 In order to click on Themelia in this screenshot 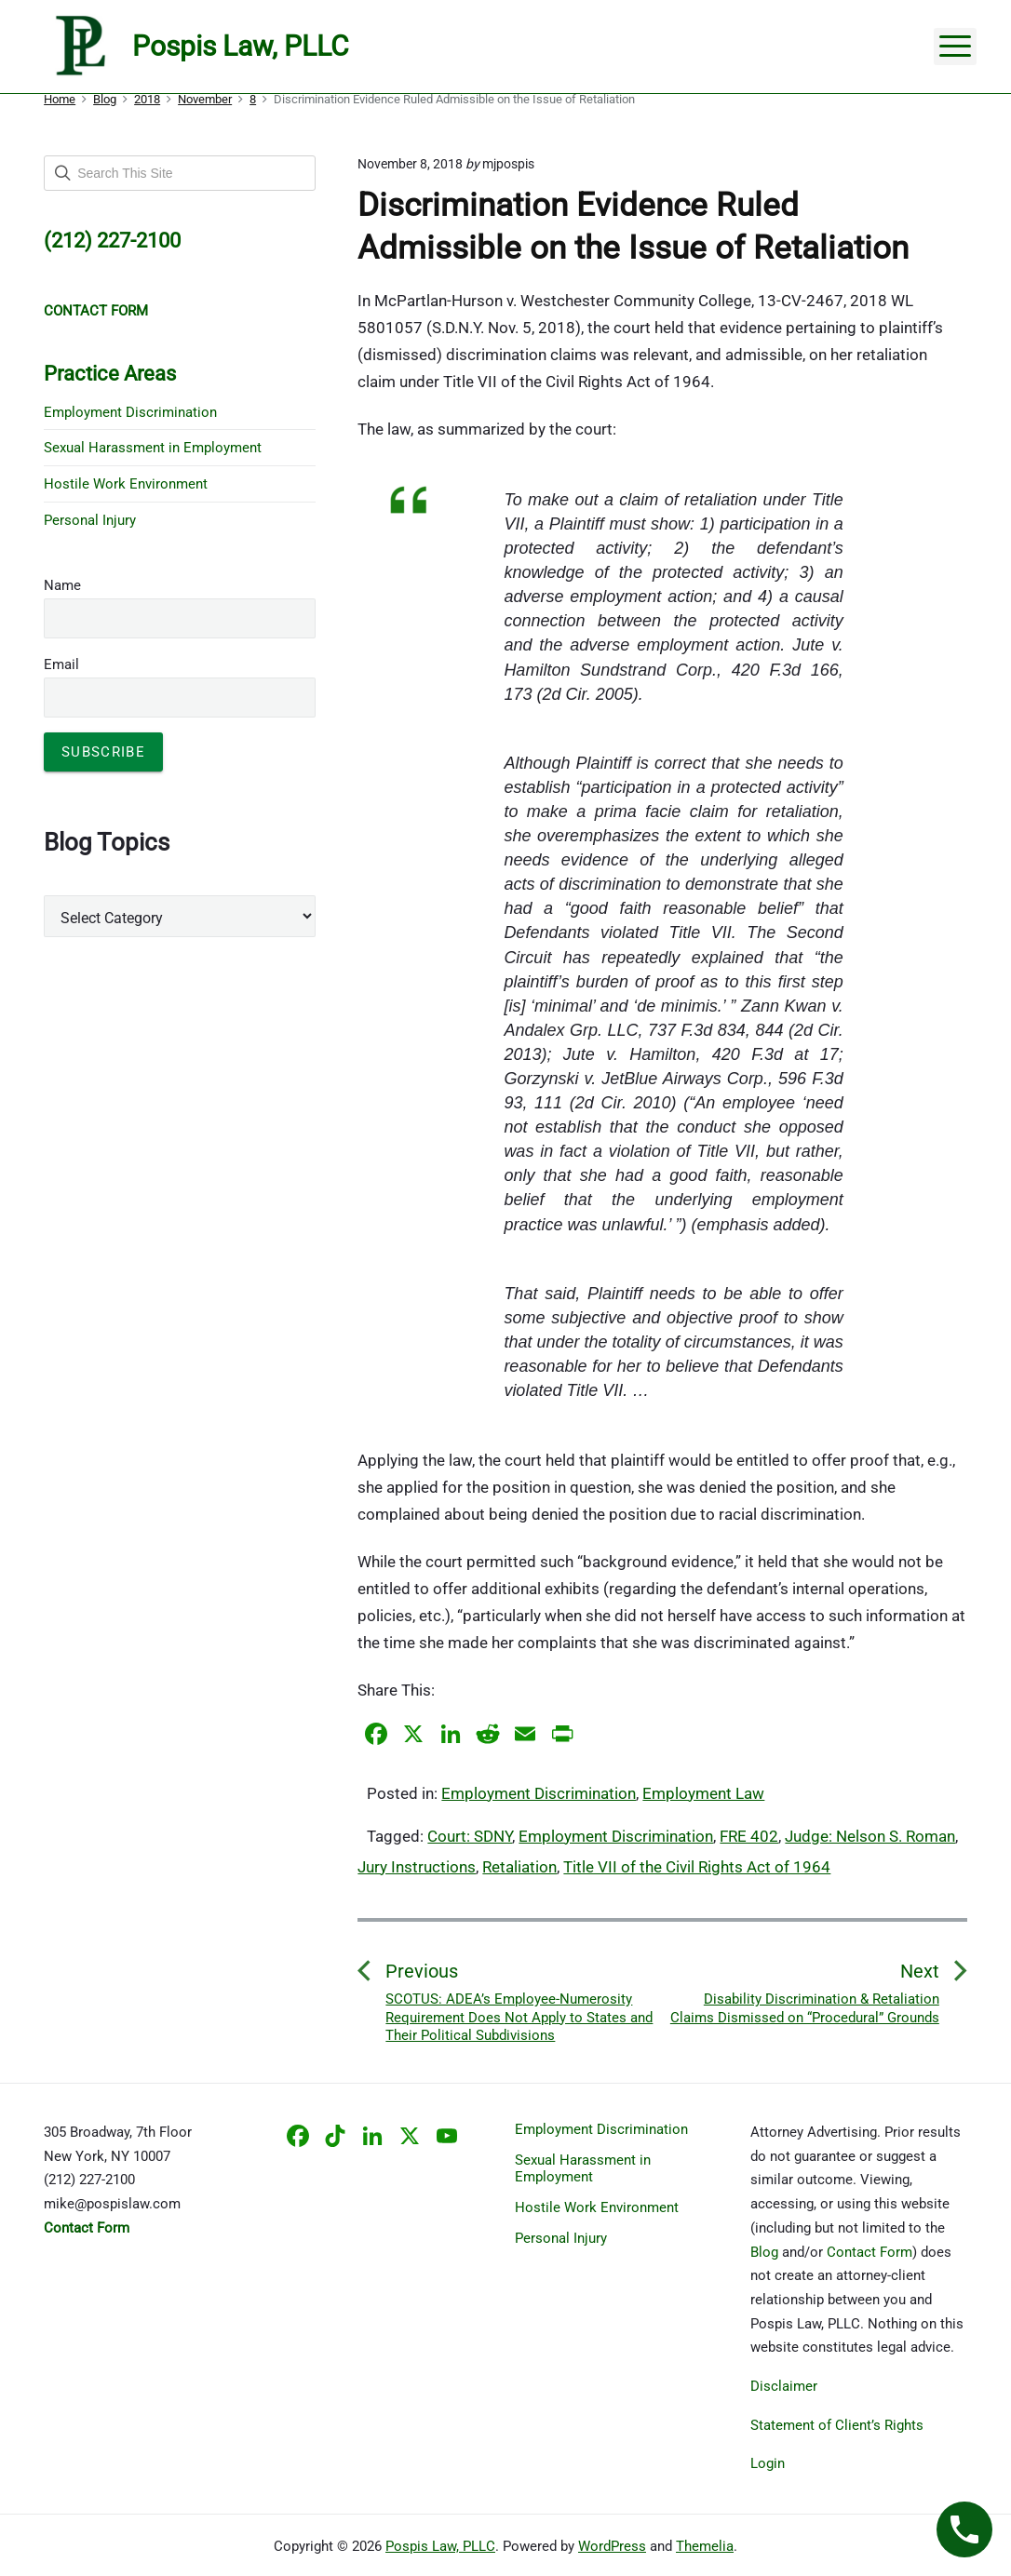, I will do `click(705, 2546)`.